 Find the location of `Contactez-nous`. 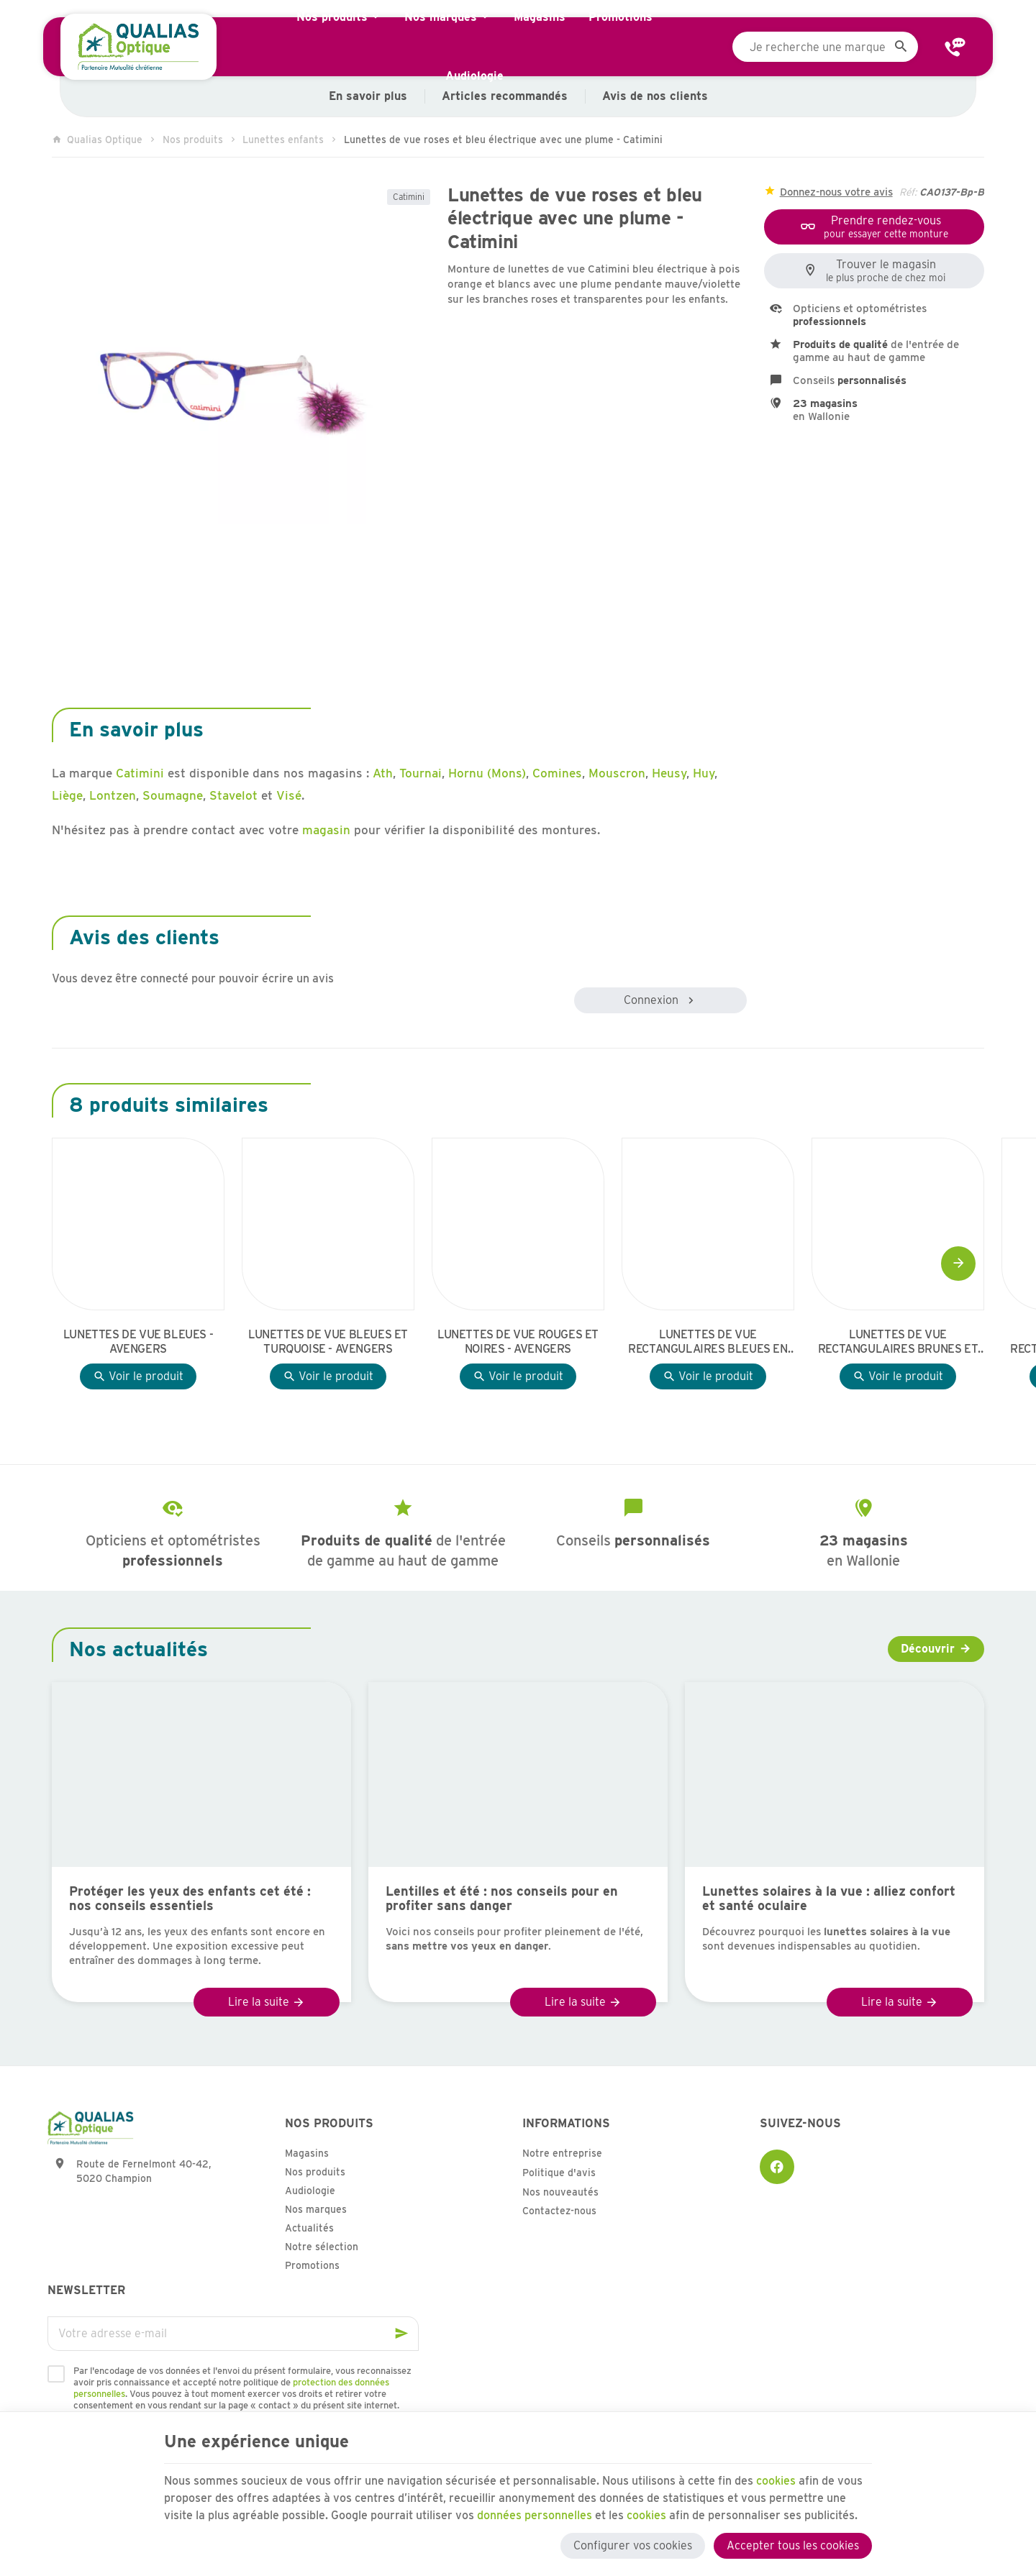

Contactez-nous is located at coordinates (559, 2210).